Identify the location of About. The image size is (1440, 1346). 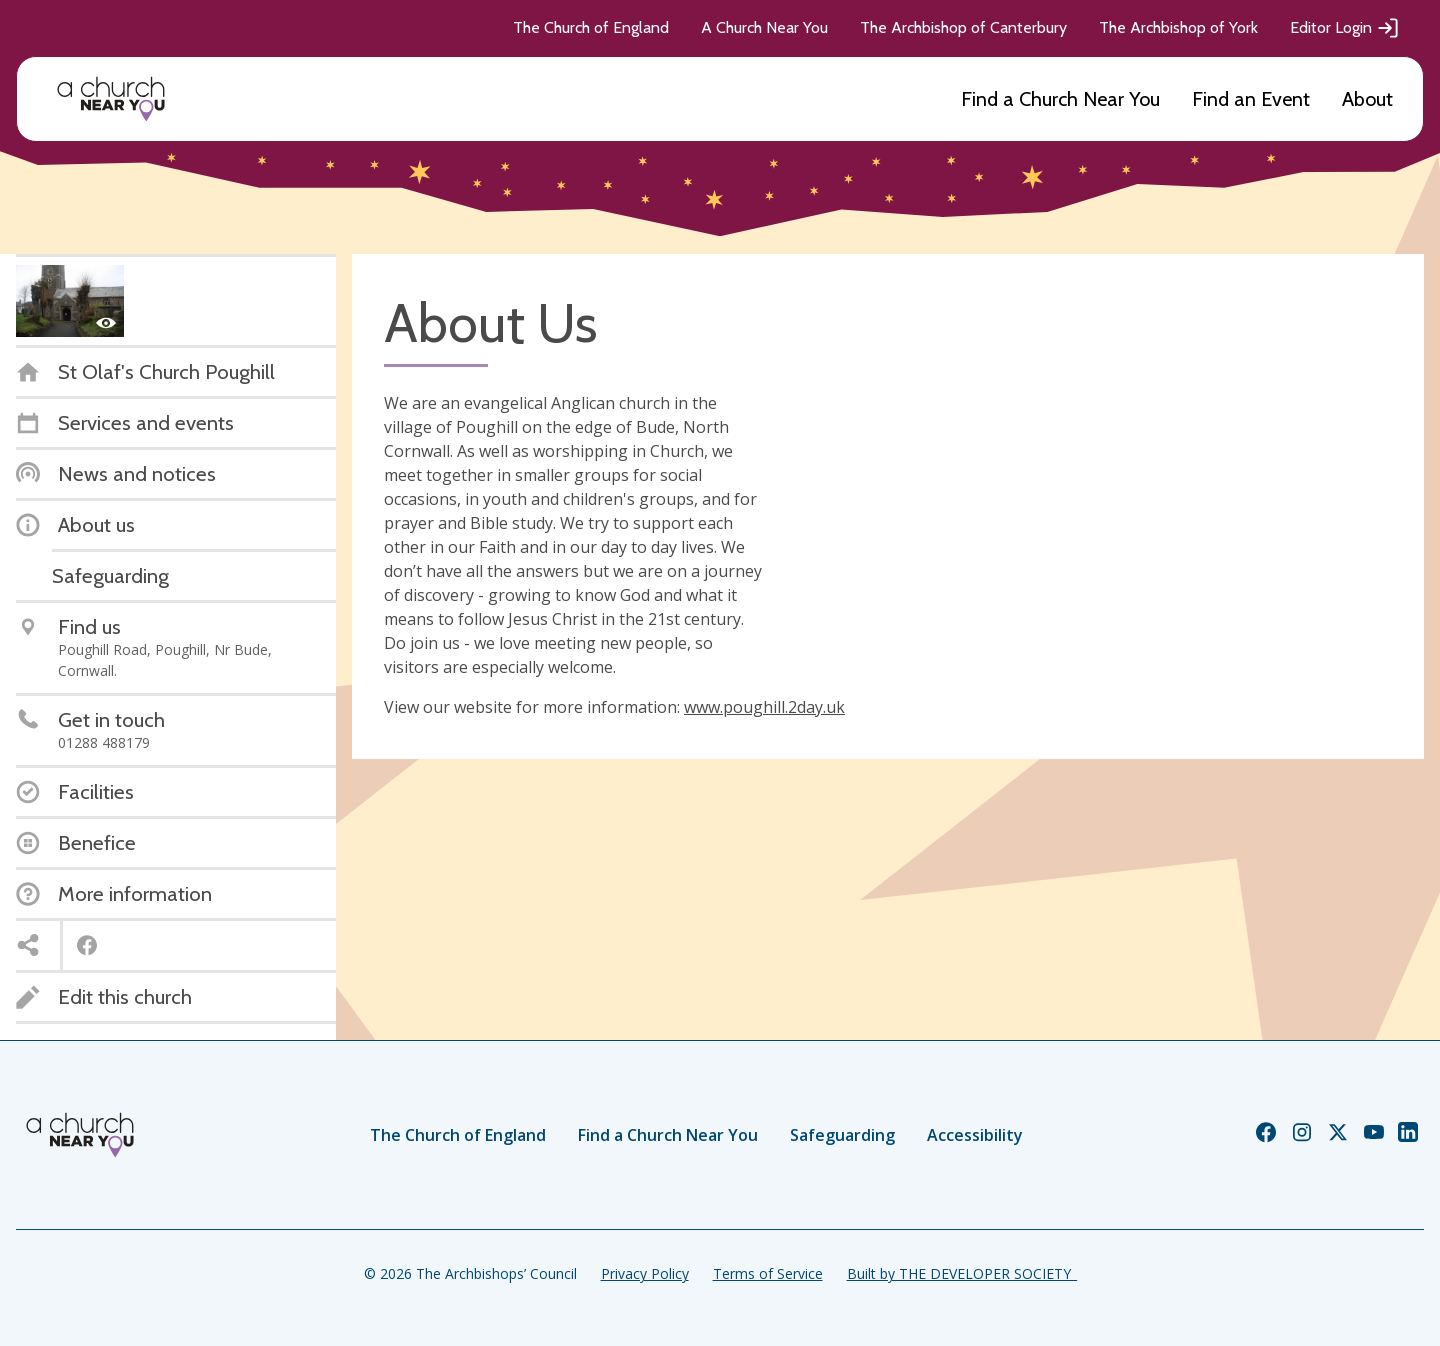
(1367, 99).